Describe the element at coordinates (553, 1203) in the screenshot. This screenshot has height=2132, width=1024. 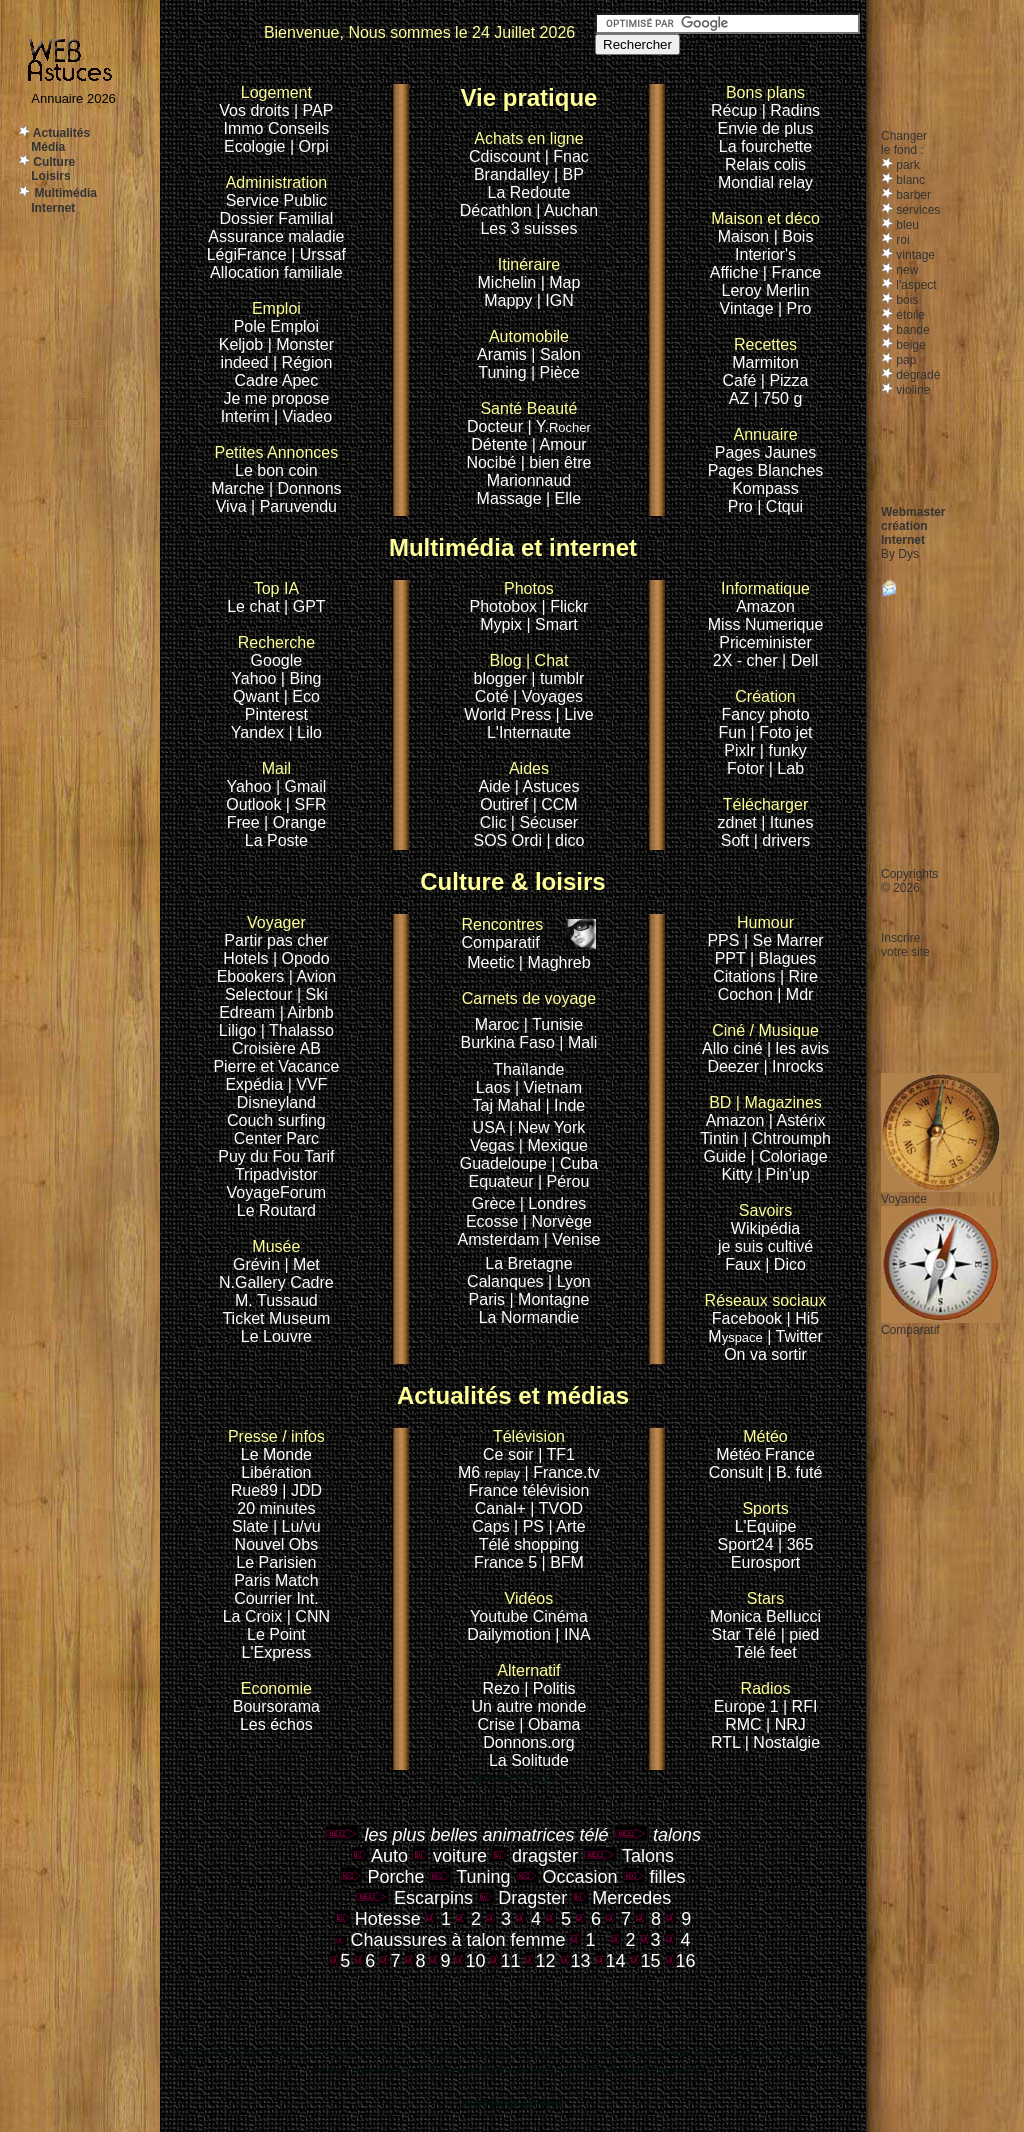
I see `| Londres` at that location.